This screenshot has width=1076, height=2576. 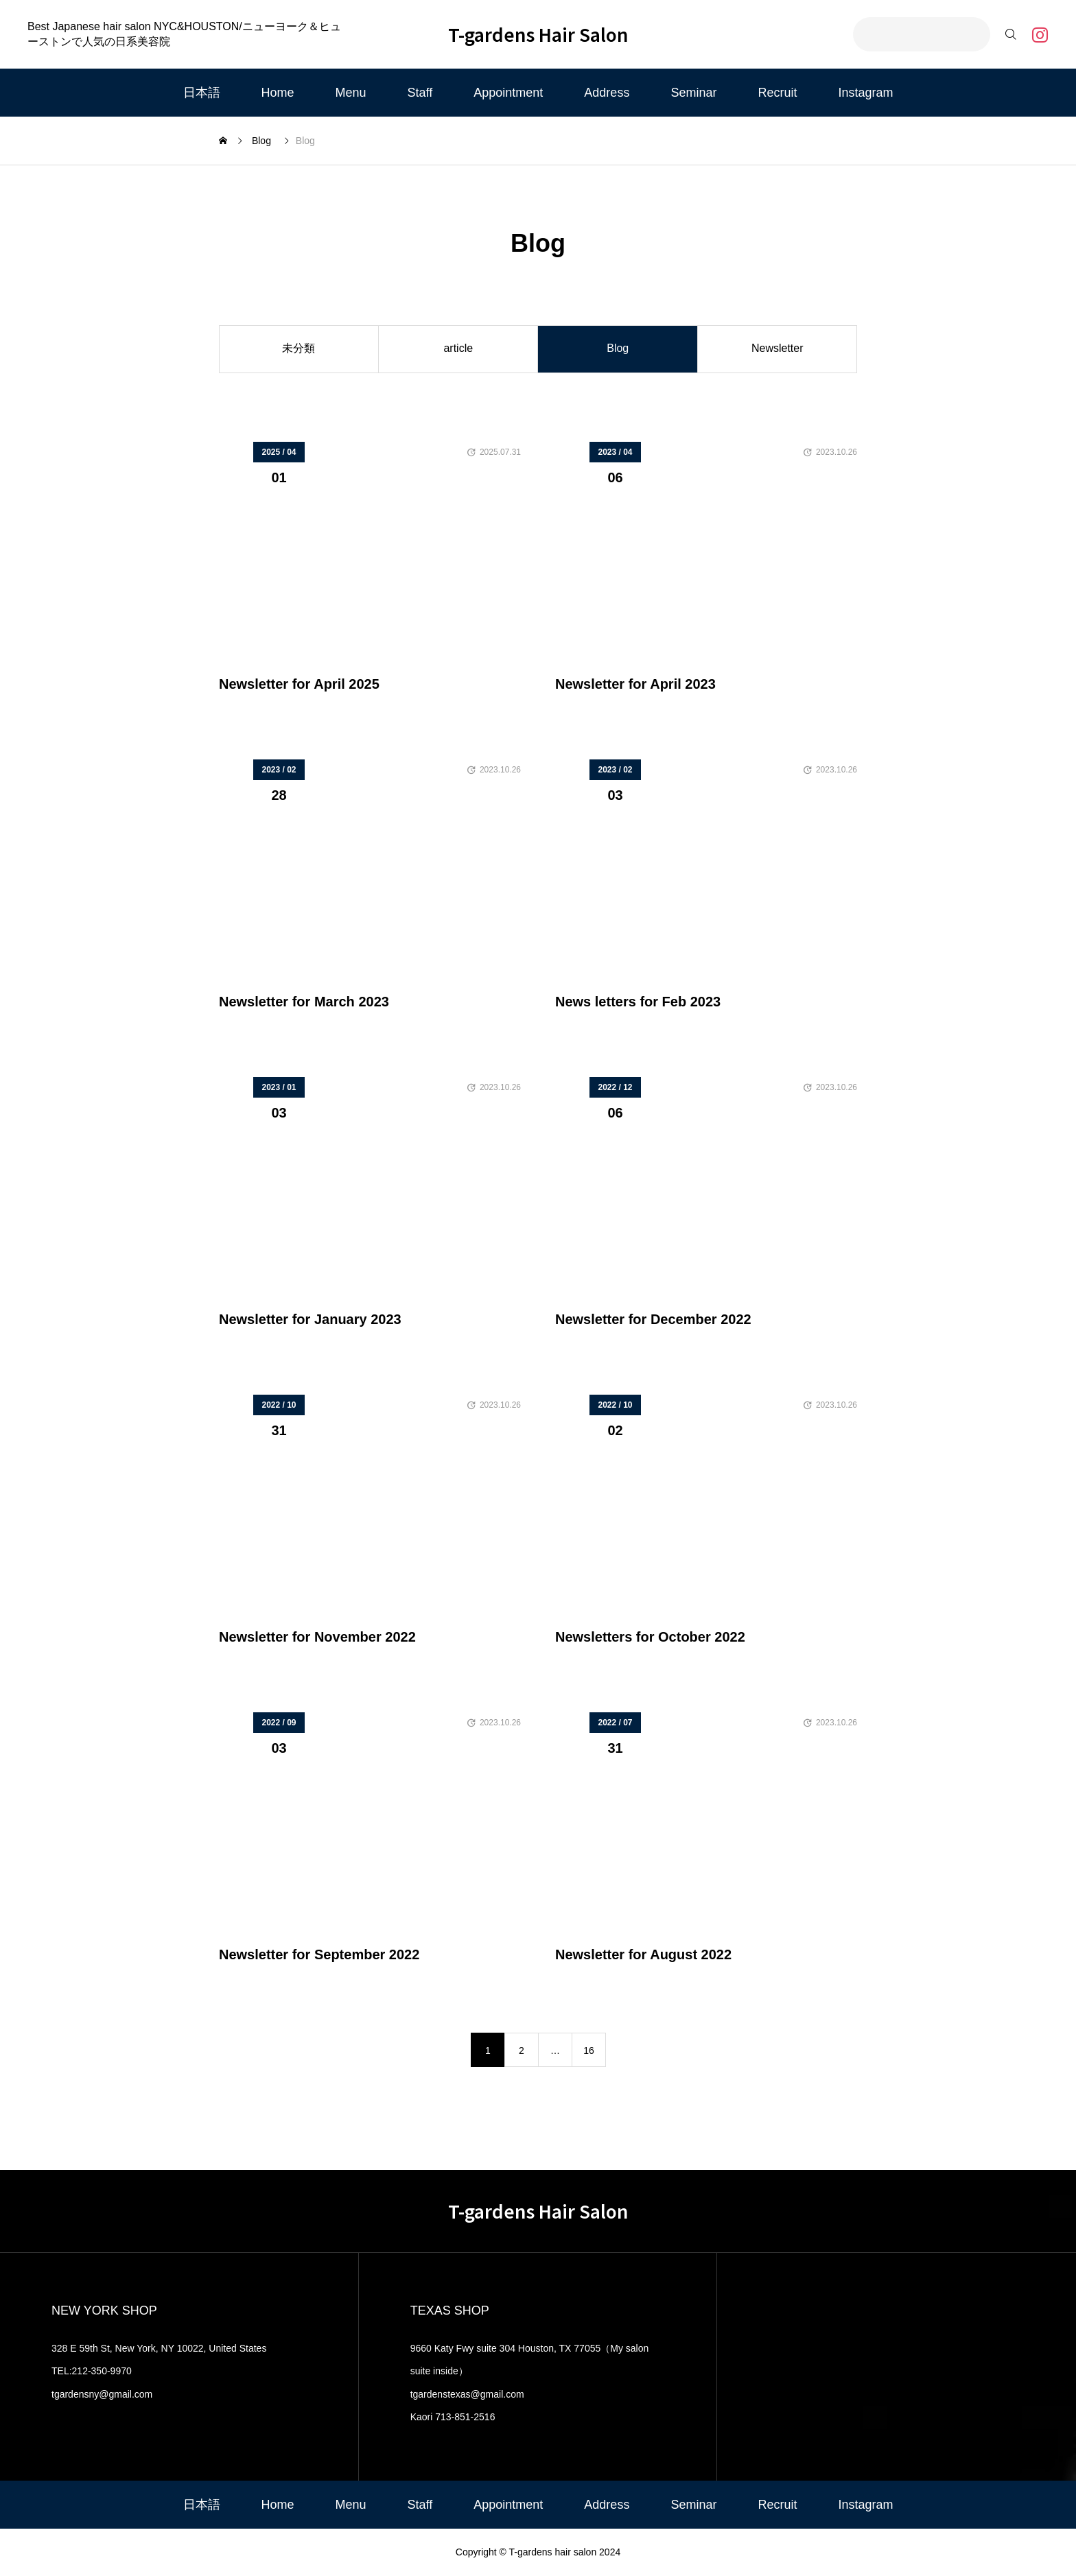 What do you see at coordinates (508, 92) in the screenshot?
I see `Appointment` at bounding box center [508, 92].